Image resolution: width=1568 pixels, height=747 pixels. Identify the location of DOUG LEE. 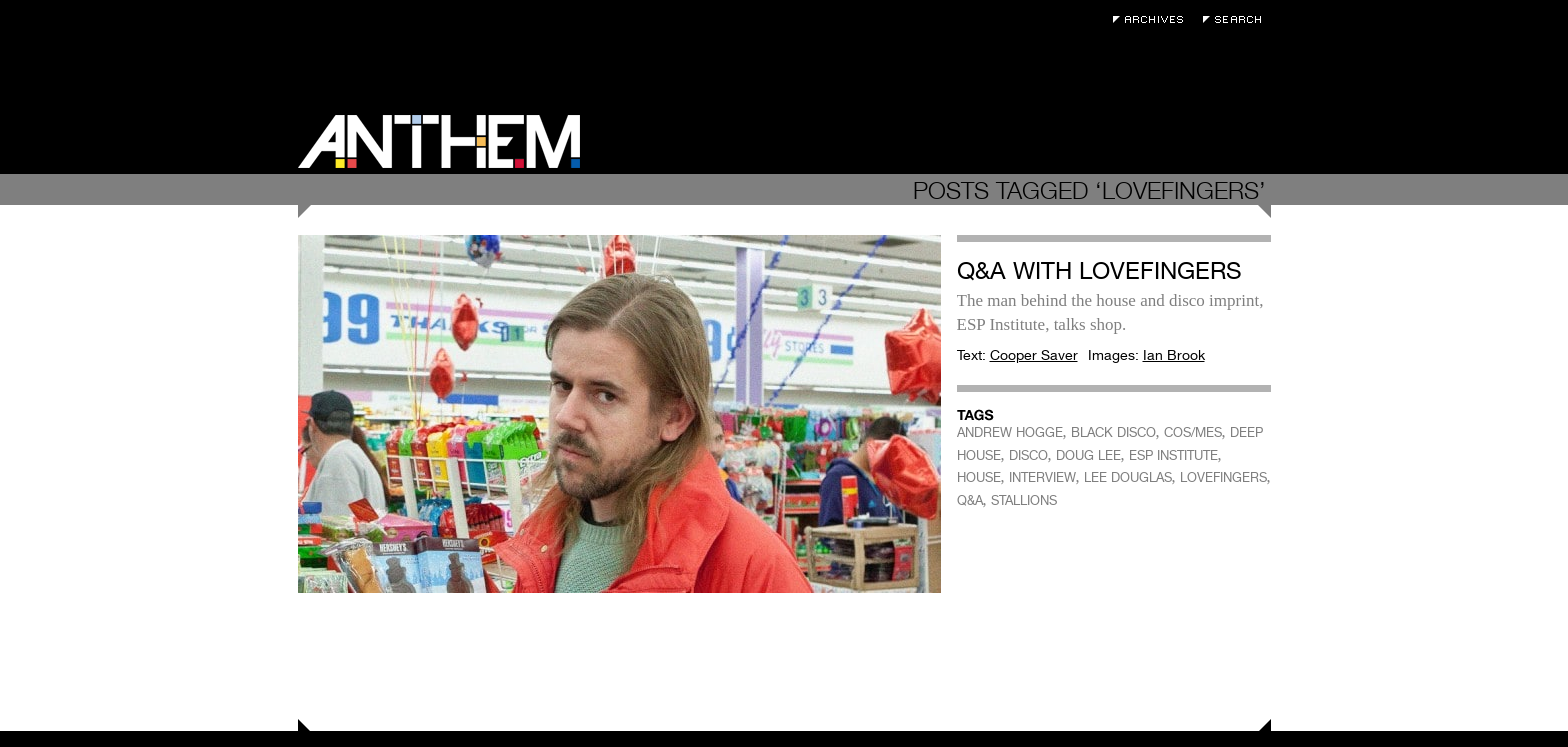
(1088, 455).